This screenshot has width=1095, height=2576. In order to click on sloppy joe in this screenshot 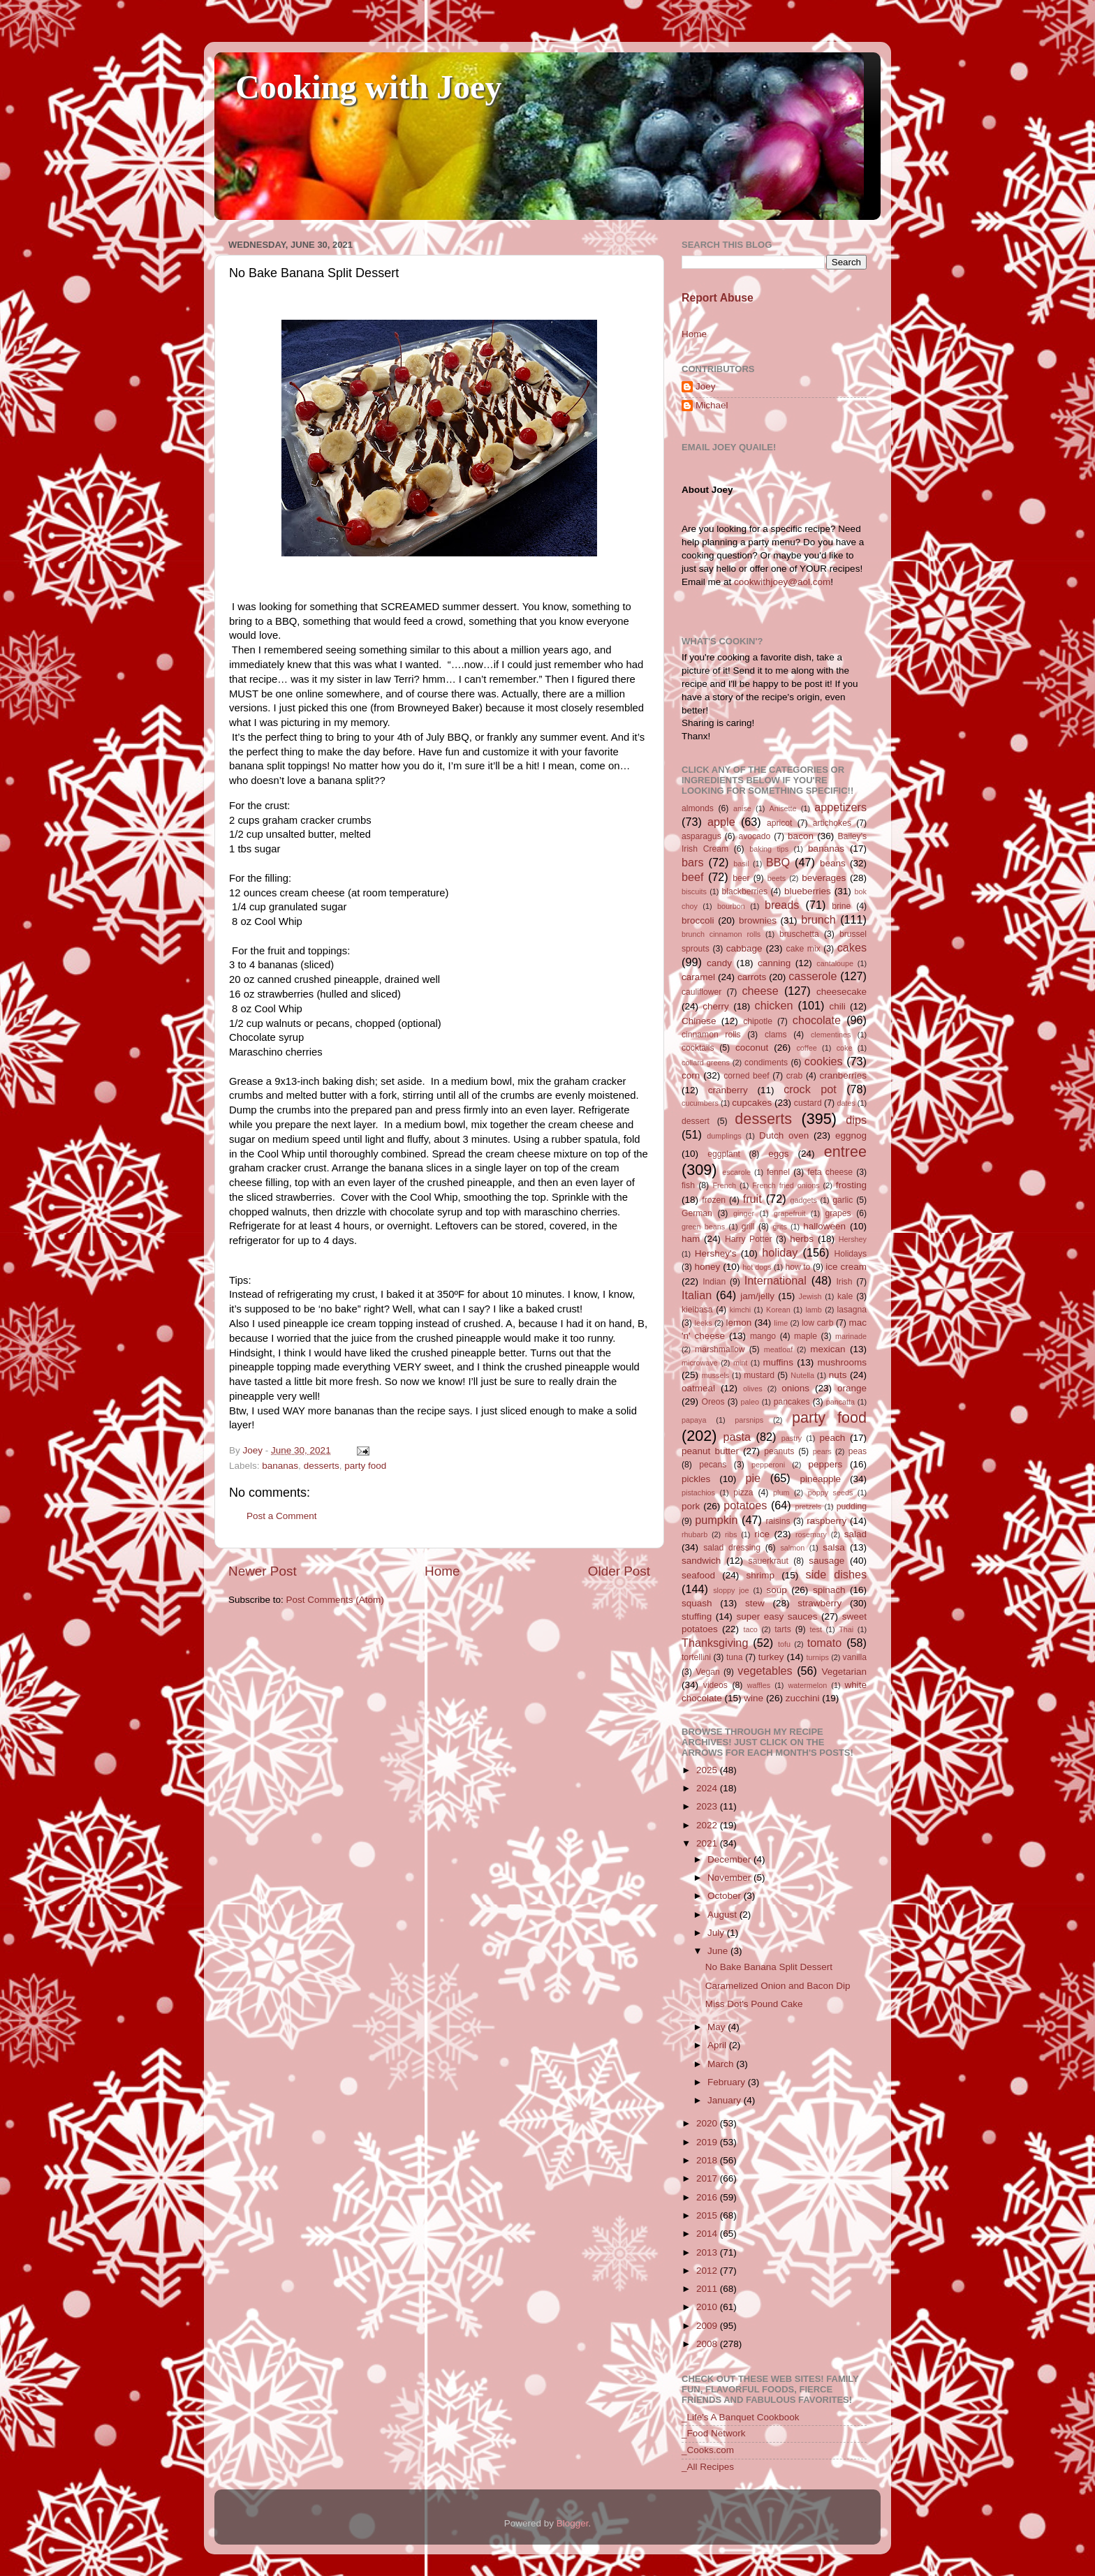, I will do `click(731, 1590)`.